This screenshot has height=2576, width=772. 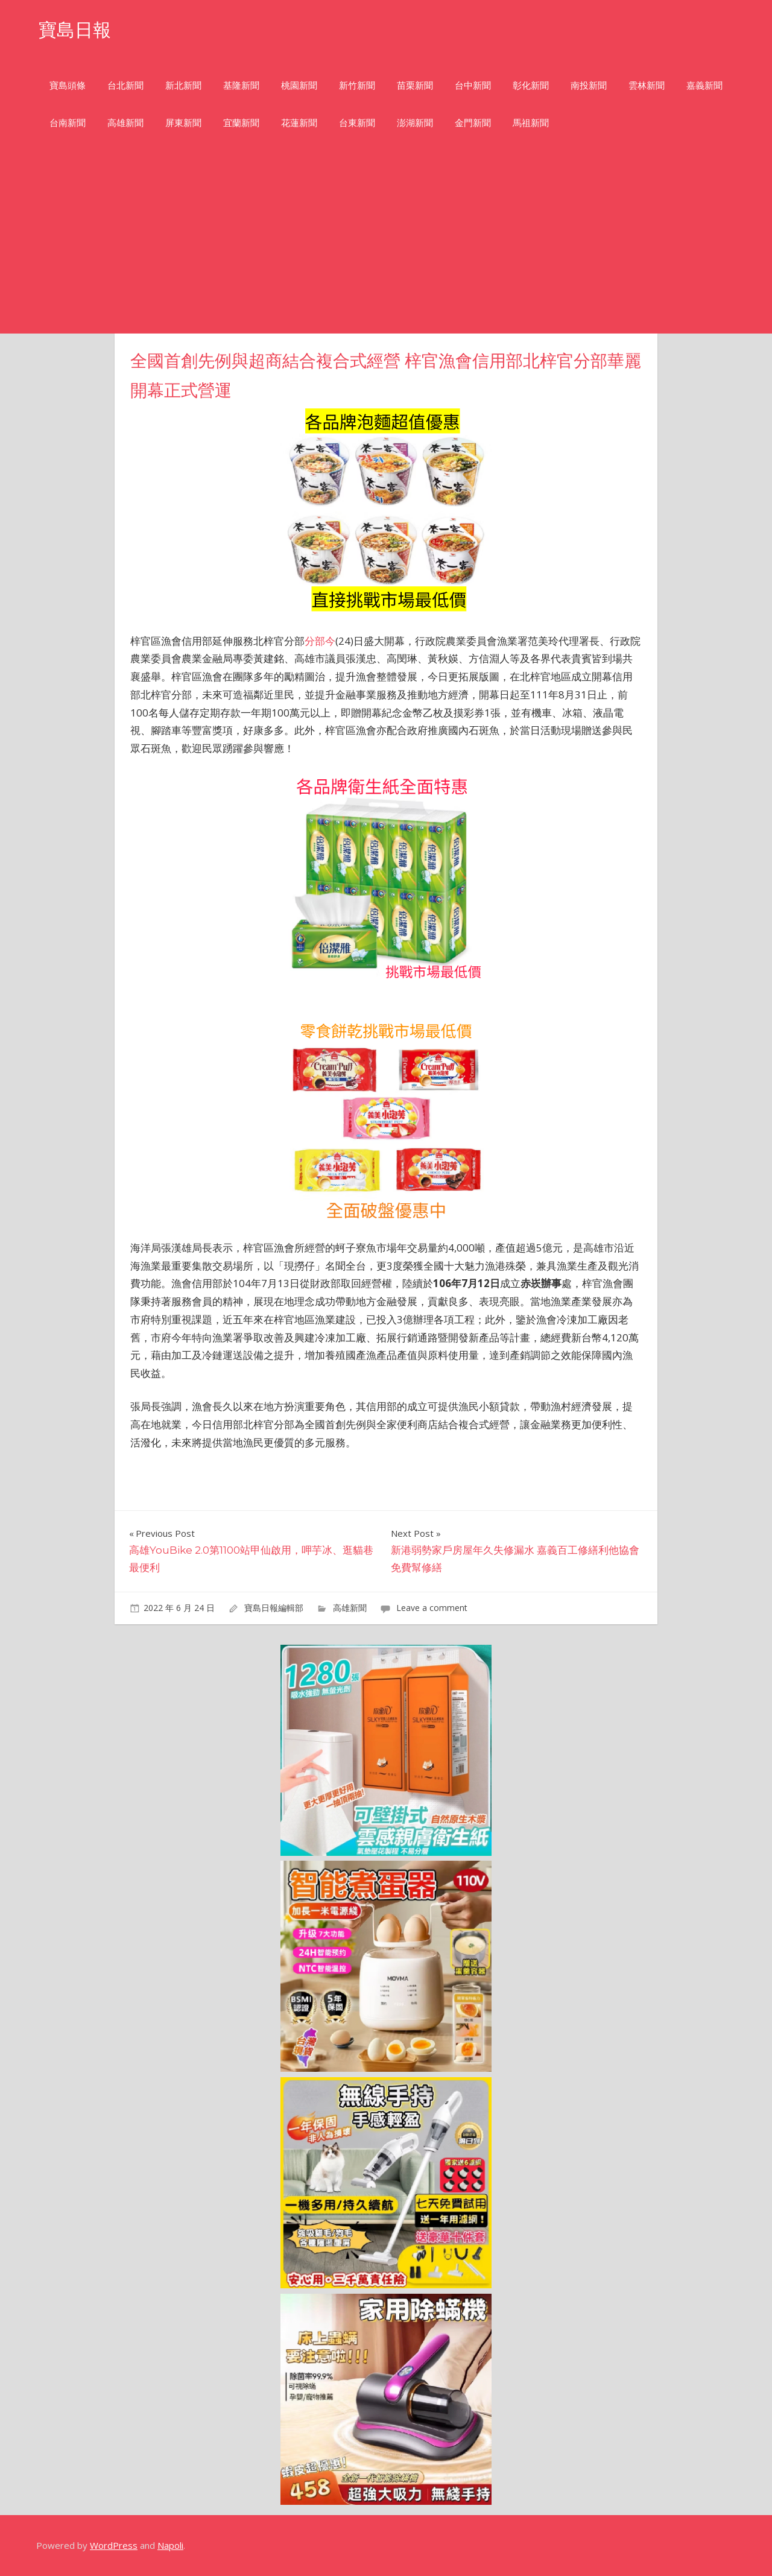 What do you see at coordinates (67, 85) in the screenshot?
I see `寶島頭條` at bounding box center [67, 85].